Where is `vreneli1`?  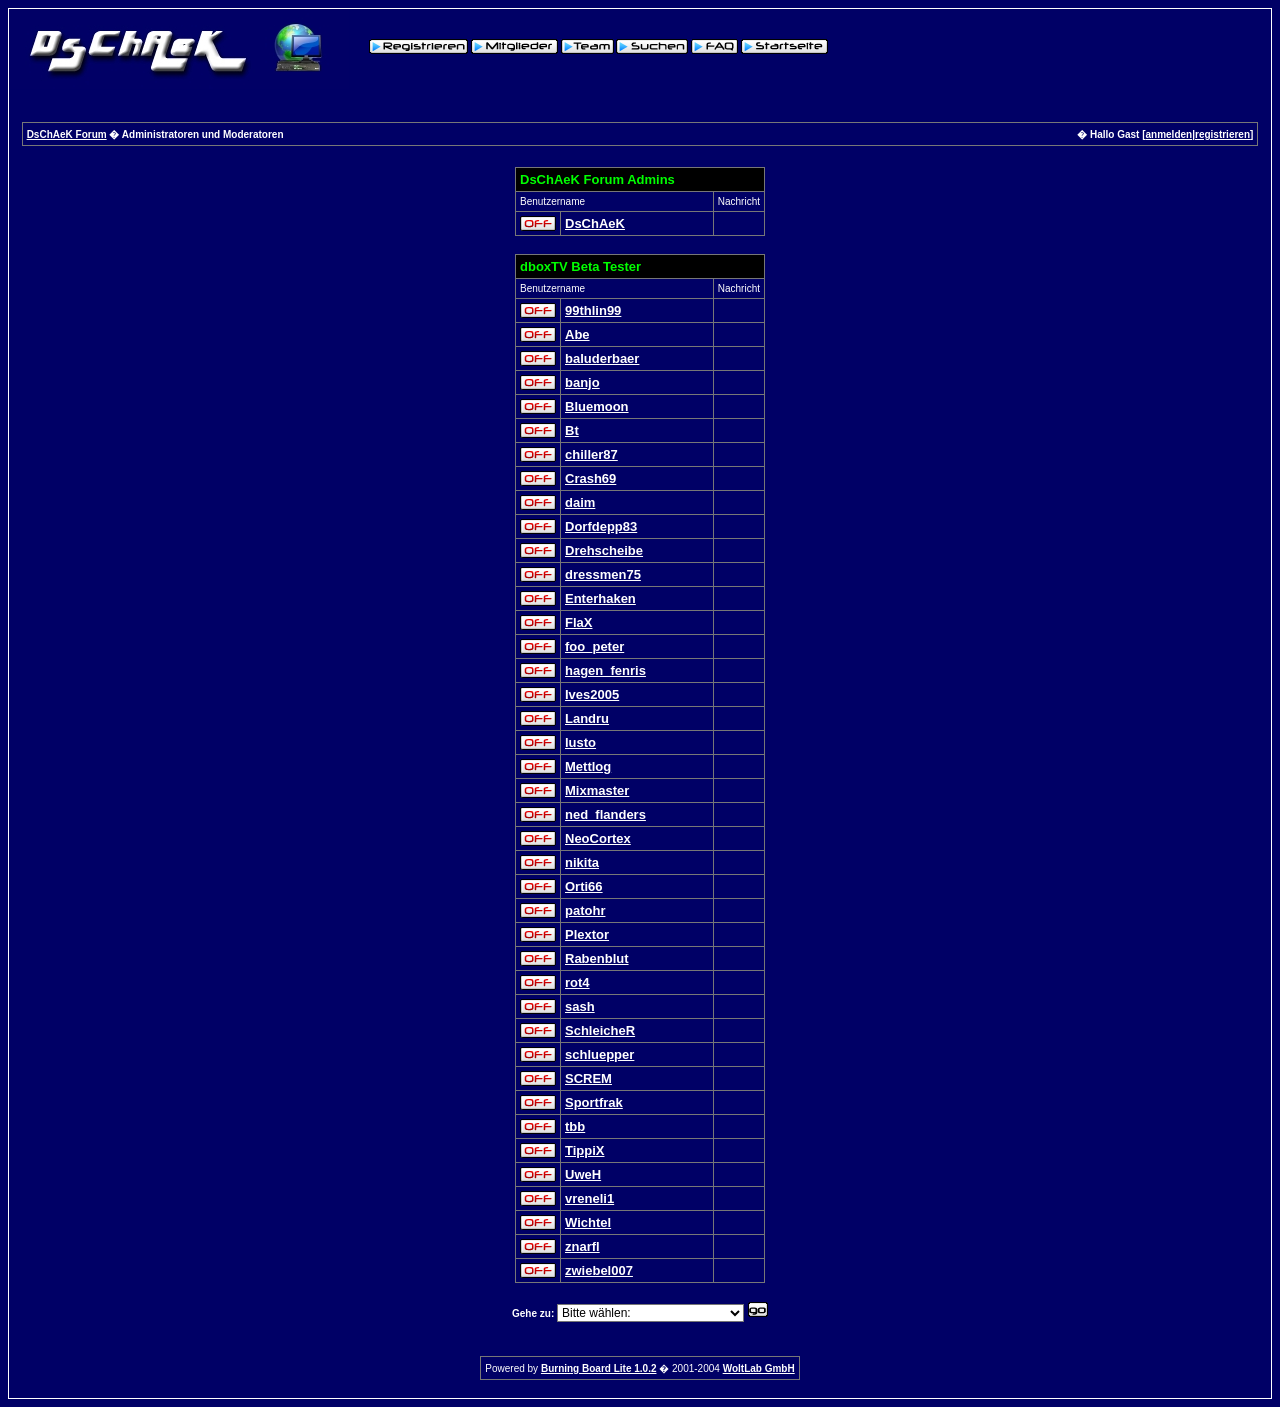 vreneli1 is located at coordinates (589, 1198).